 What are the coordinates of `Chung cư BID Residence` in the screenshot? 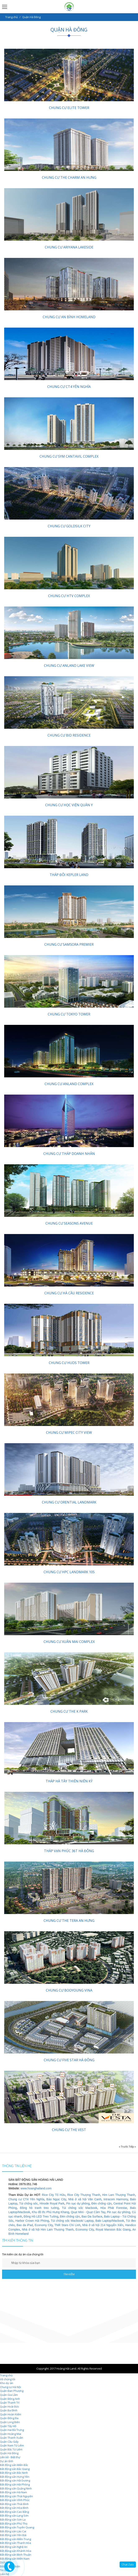 It's located at (69, 735).